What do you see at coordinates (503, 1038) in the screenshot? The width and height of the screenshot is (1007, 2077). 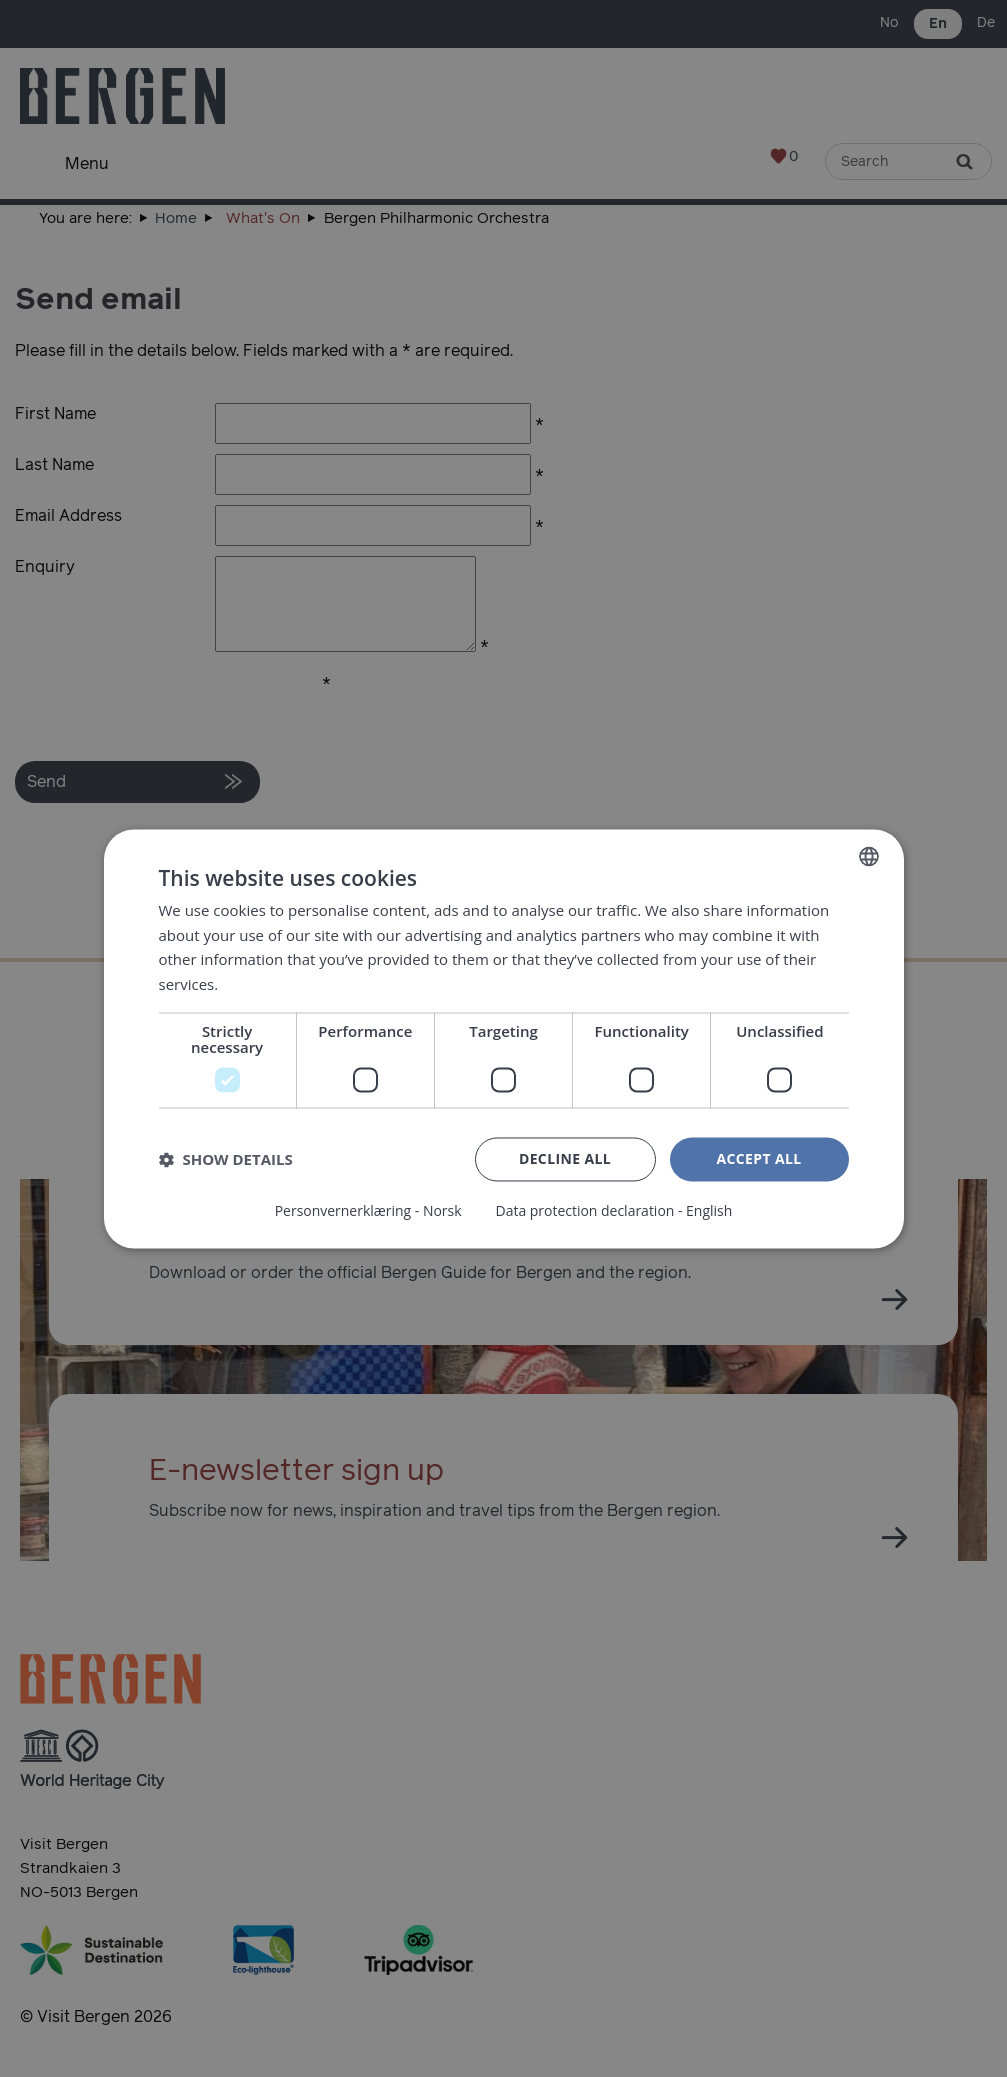 I see `[dialog]` at bounding box center [503, 1038].